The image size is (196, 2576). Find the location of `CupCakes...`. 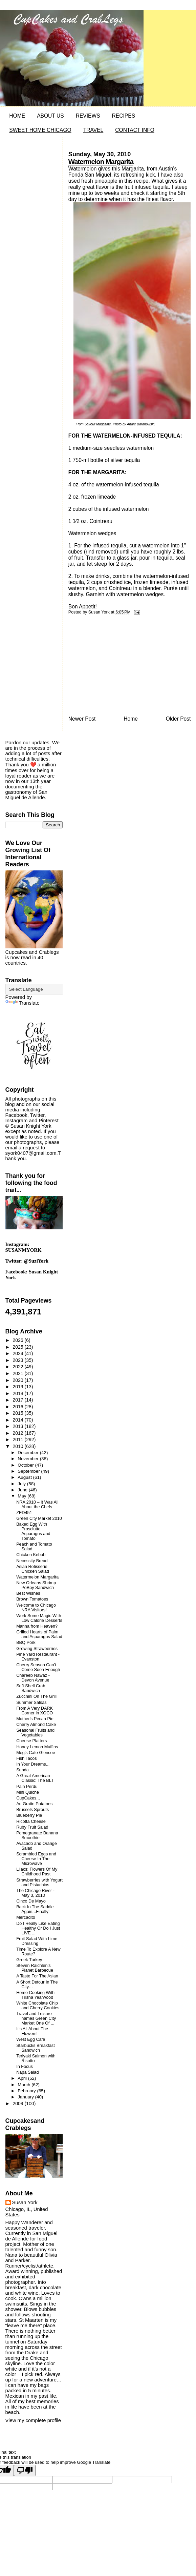

CupCakes... is located at coordinates (28, 1798).